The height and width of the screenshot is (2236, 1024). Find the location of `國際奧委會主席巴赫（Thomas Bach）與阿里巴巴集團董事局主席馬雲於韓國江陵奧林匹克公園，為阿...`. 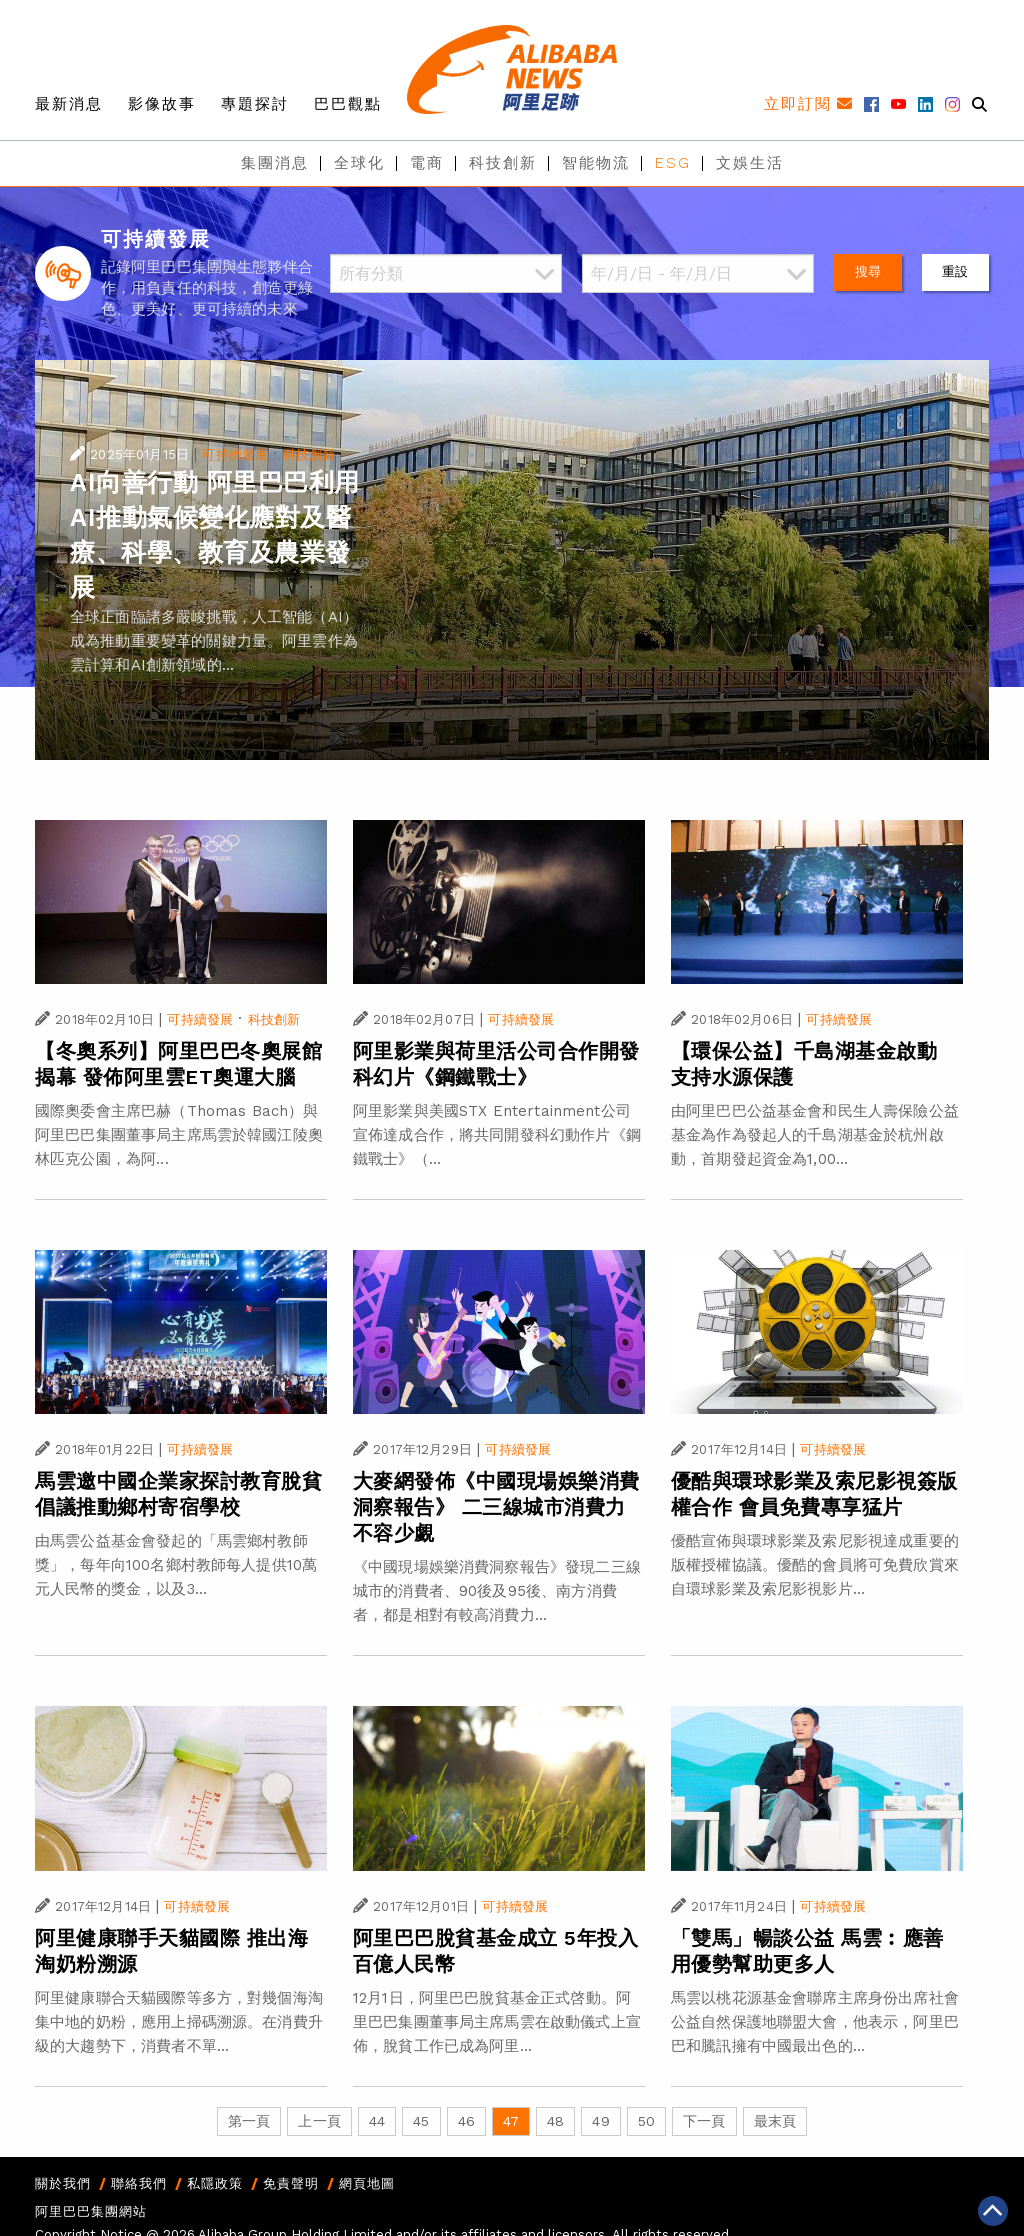

國際奧委會主席巴赫（Thomas Bach）與阿里巴巴集團董事局主席馬雲於韓國江陵奧林匹克公園，為阿... is located at coordinates (179, 1135).